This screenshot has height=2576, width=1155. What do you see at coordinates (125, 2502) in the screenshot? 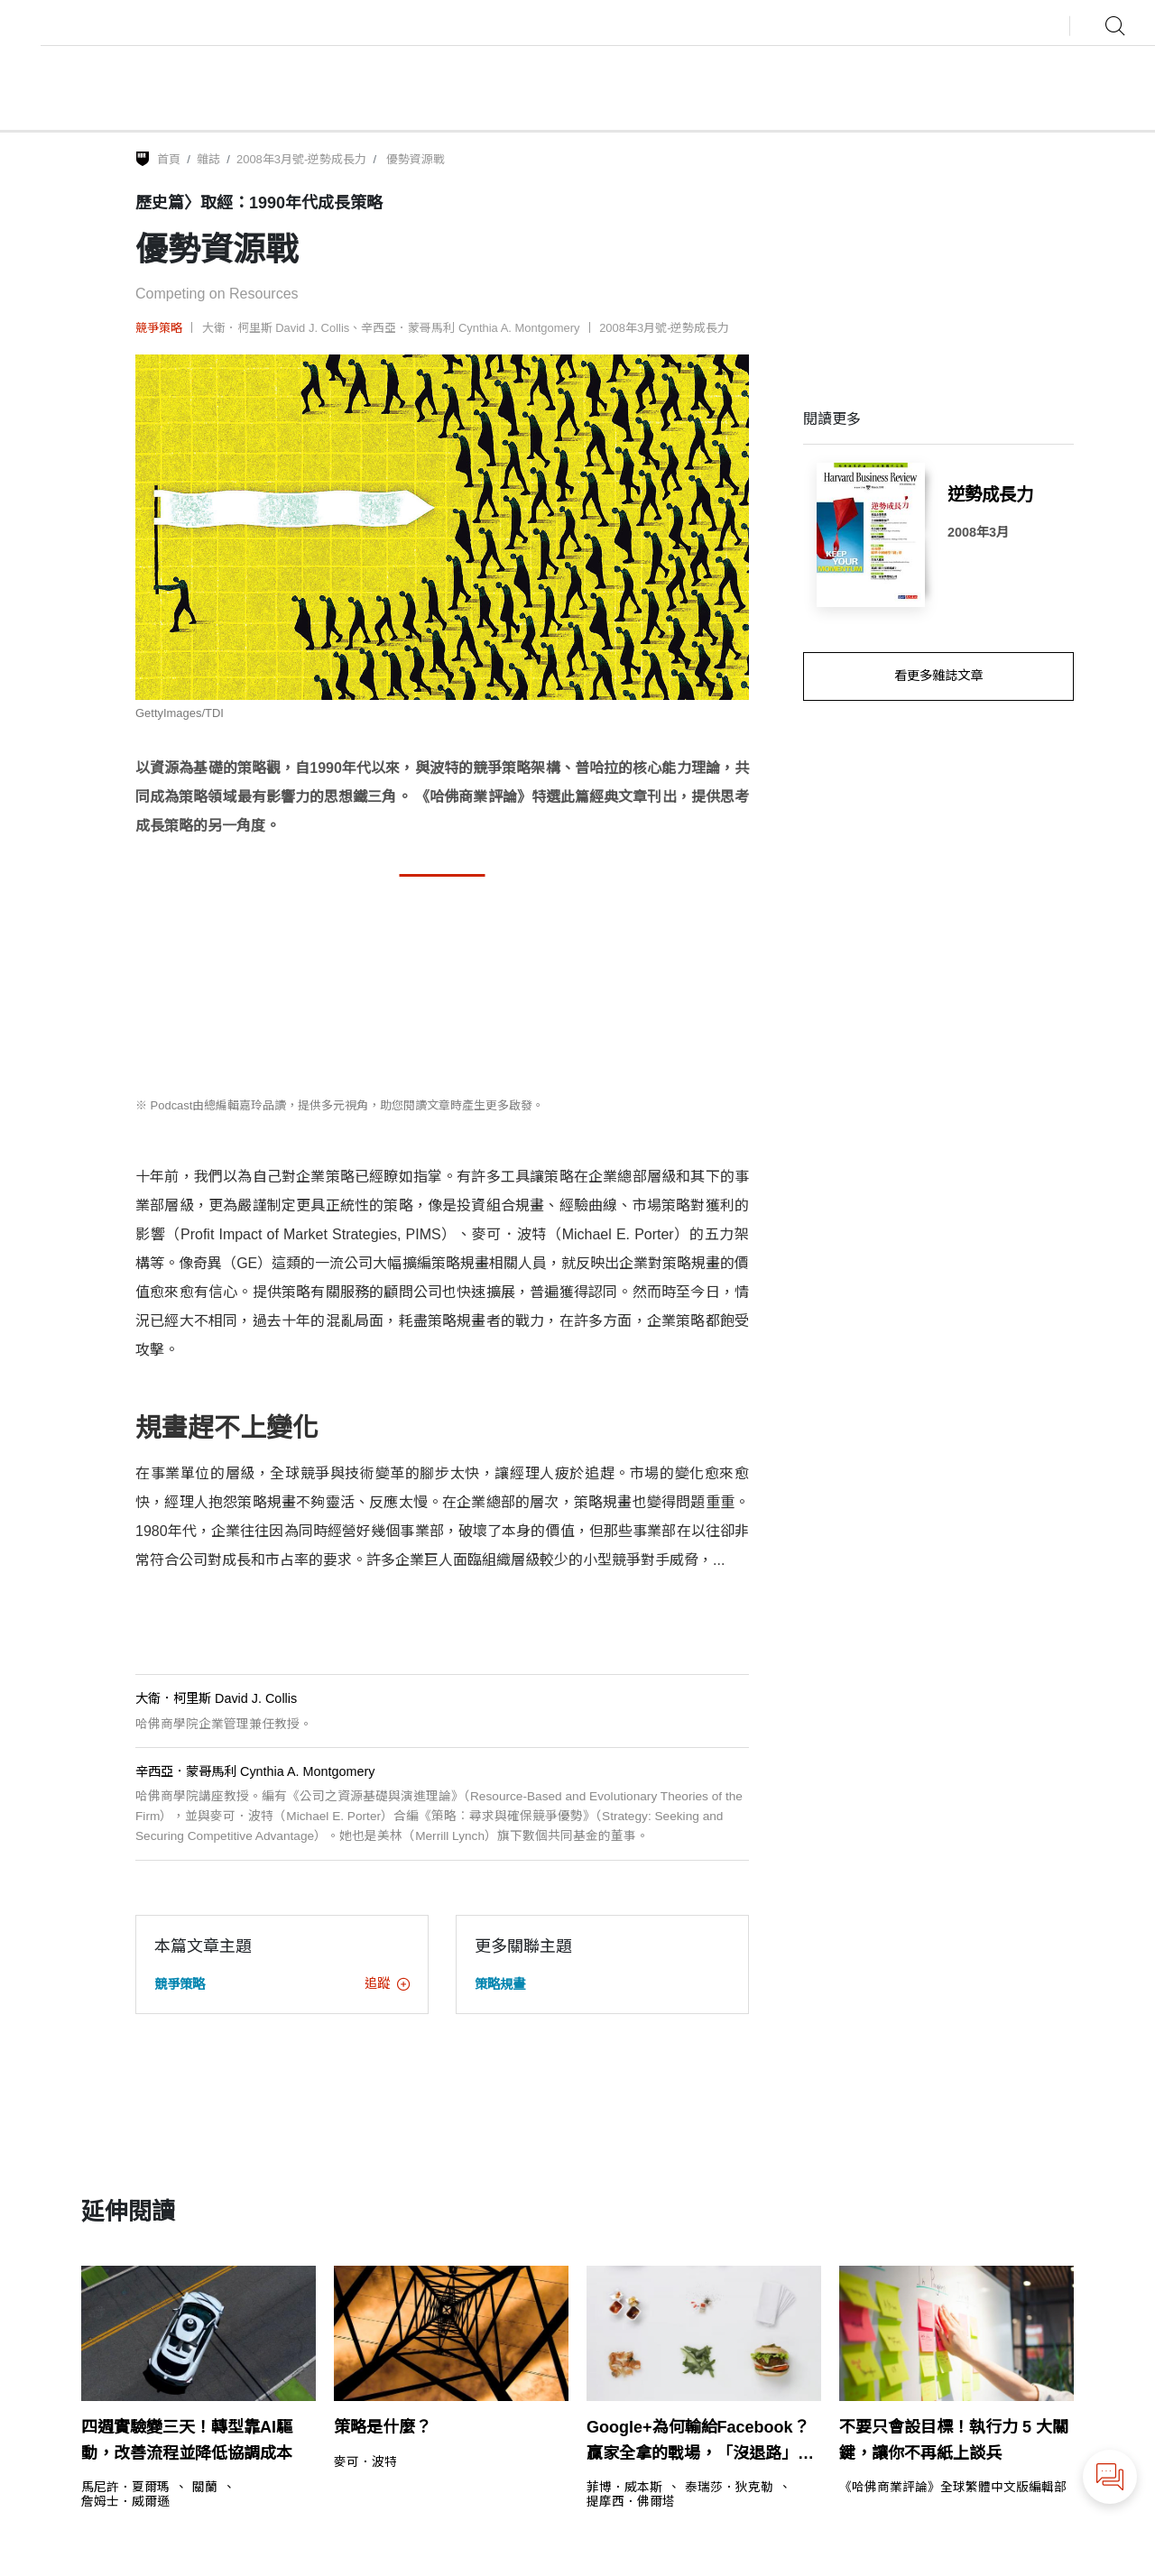
I see `詹姆士．威爾遜` at bounding box center [125, 2502].